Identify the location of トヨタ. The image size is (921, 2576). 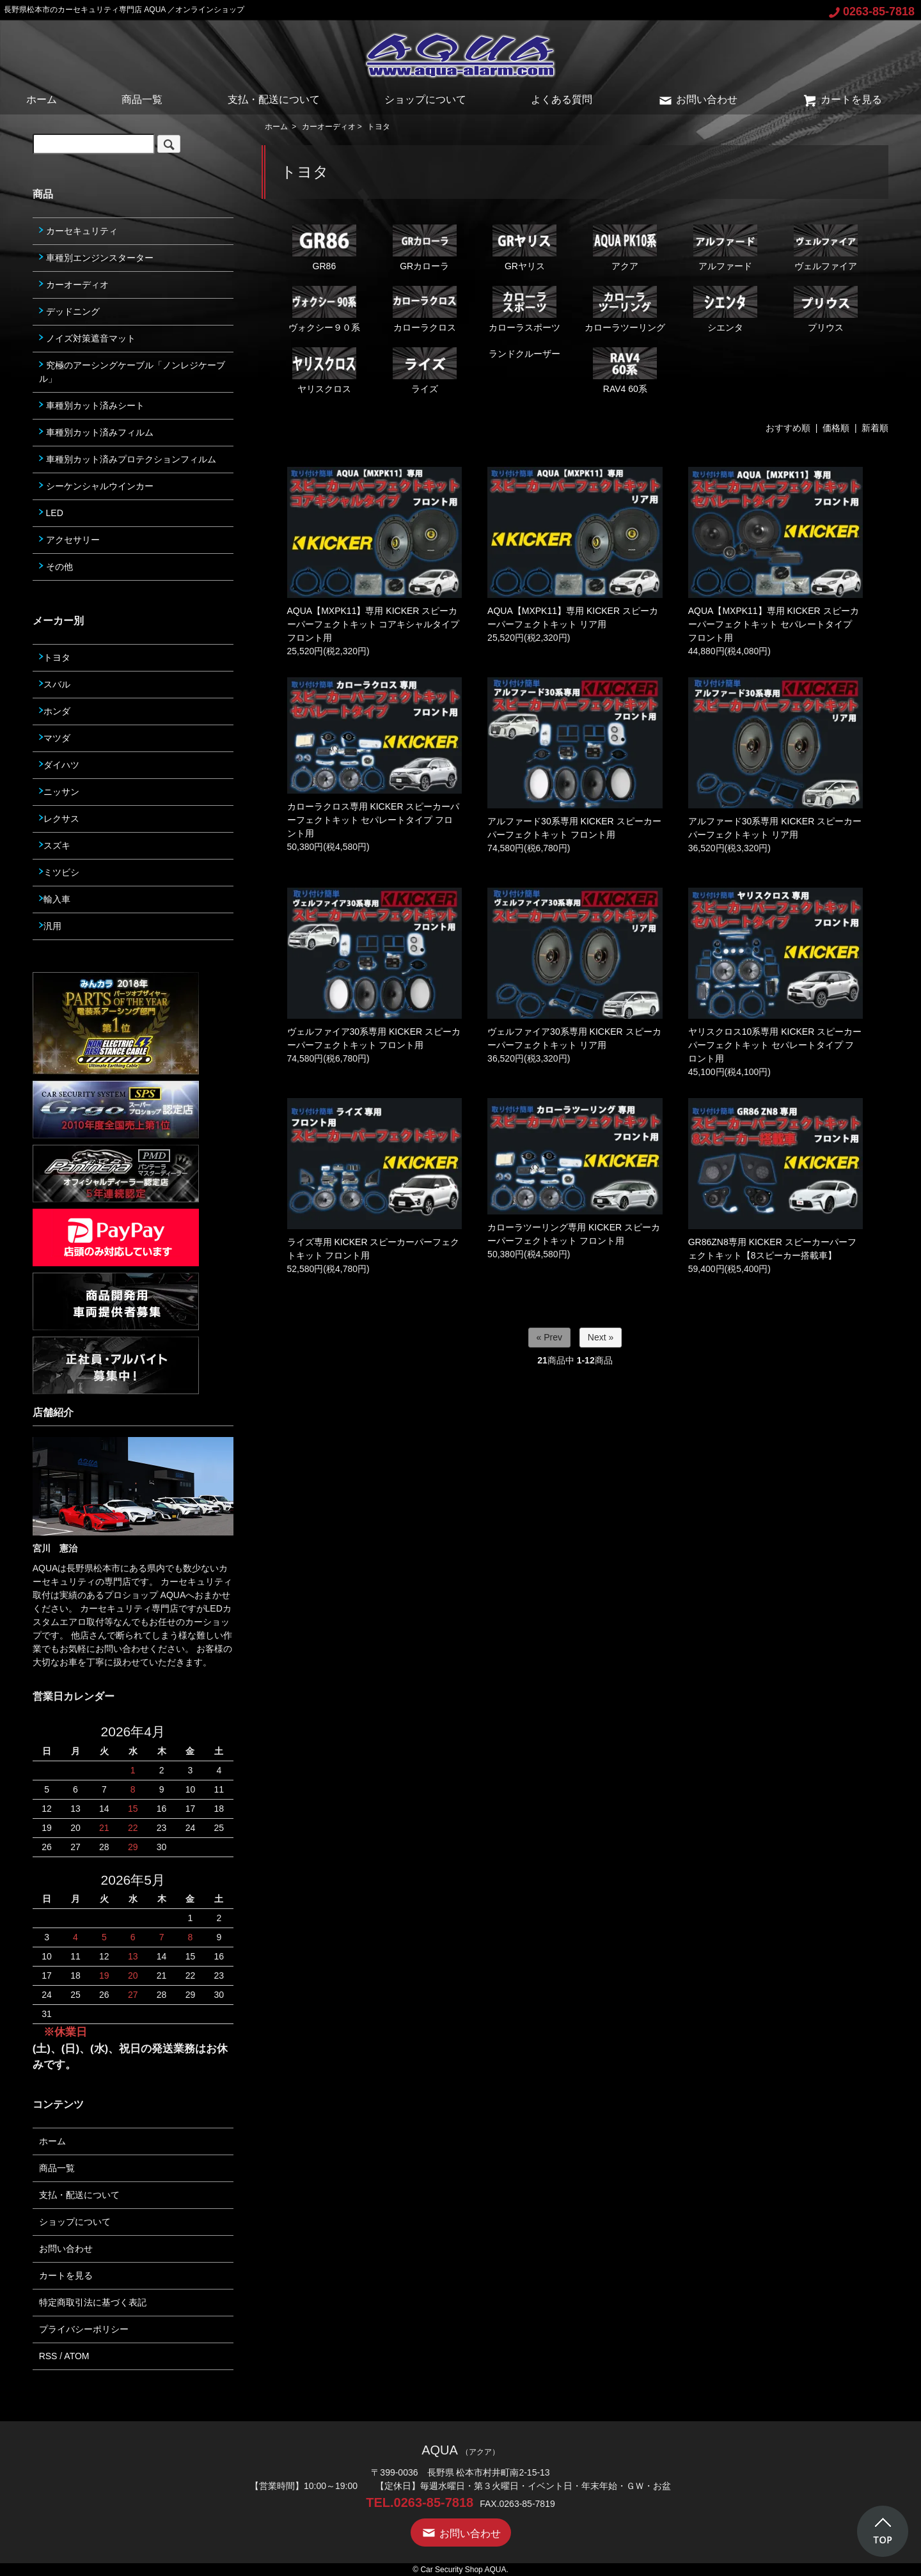
(378, 126).